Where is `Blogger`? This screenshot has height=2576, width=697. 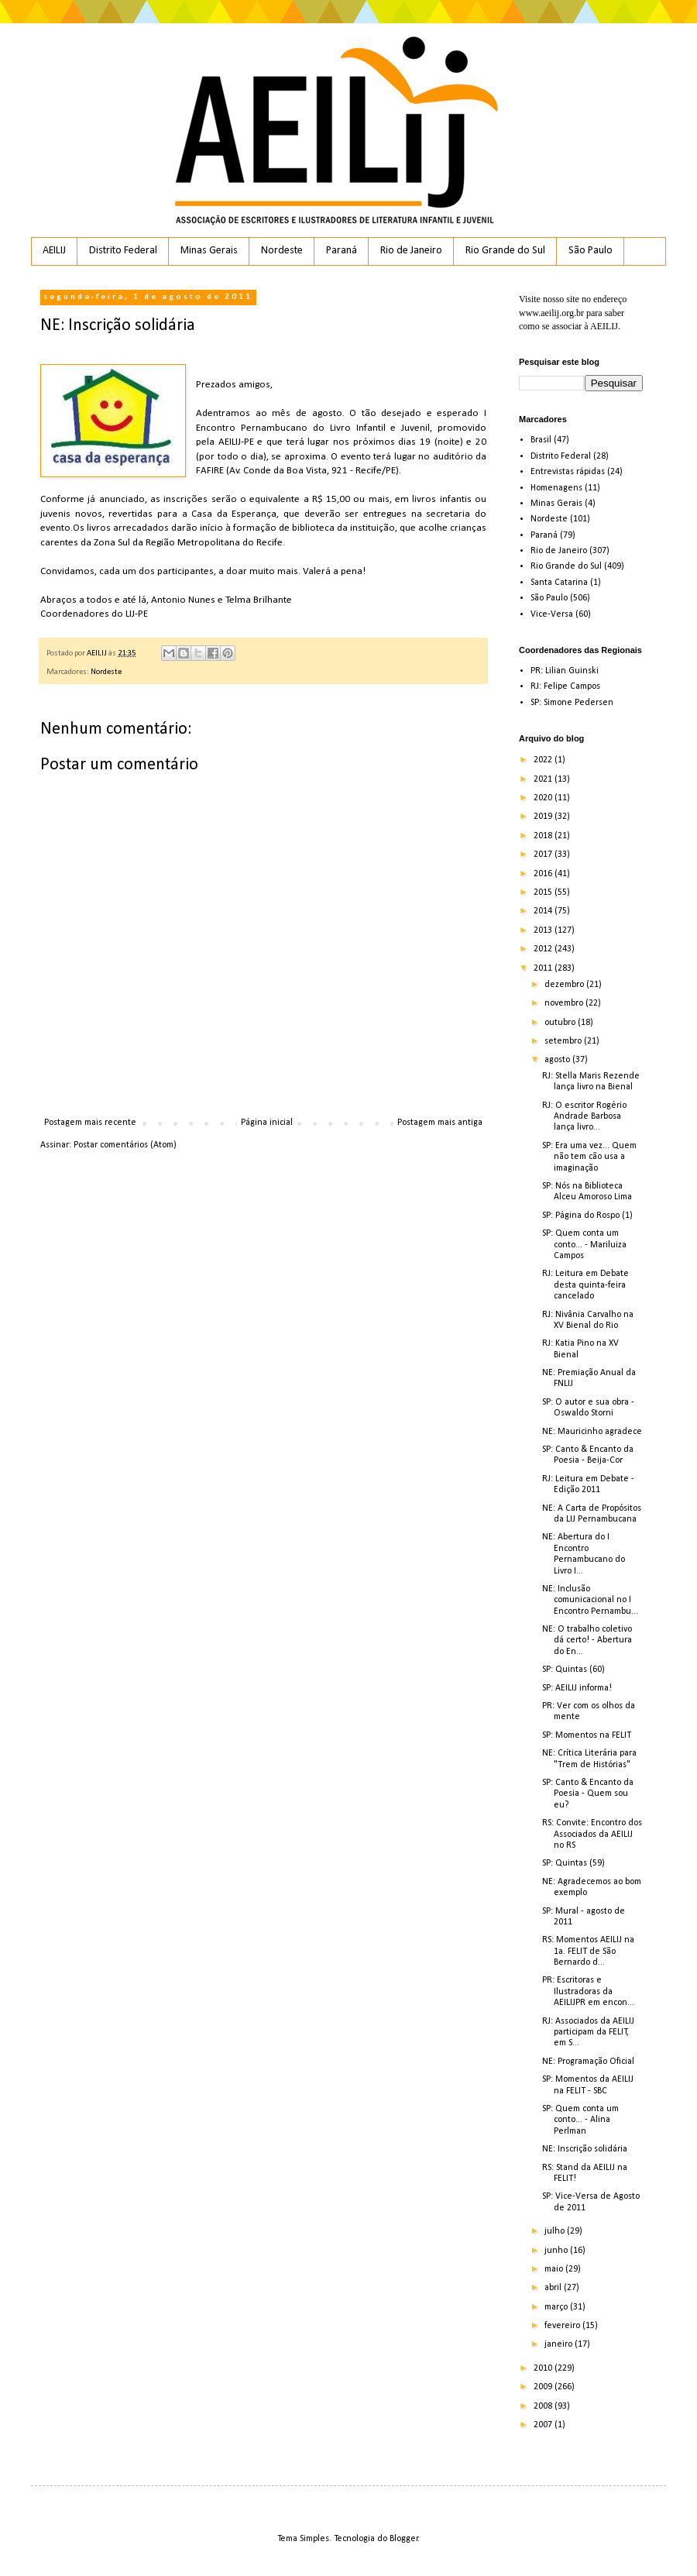 Blogger is located at coordinates (404, 2538).